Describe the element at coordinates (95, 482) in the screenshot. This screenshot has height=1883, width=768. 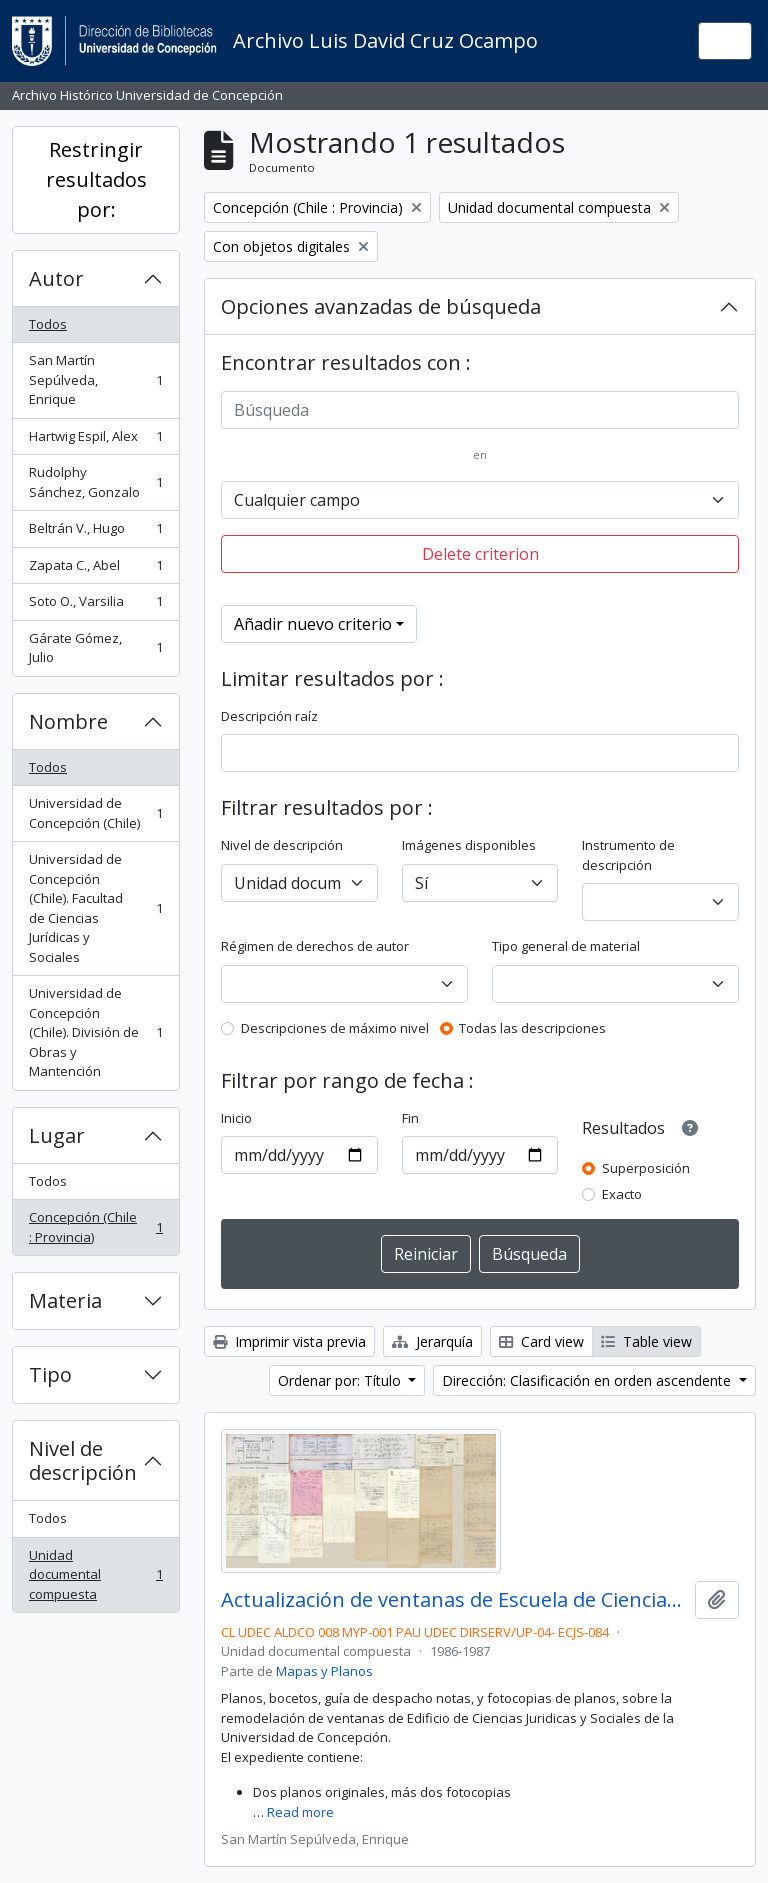
I see `Rudolphy Sánchez, Gonzalo` at that location.